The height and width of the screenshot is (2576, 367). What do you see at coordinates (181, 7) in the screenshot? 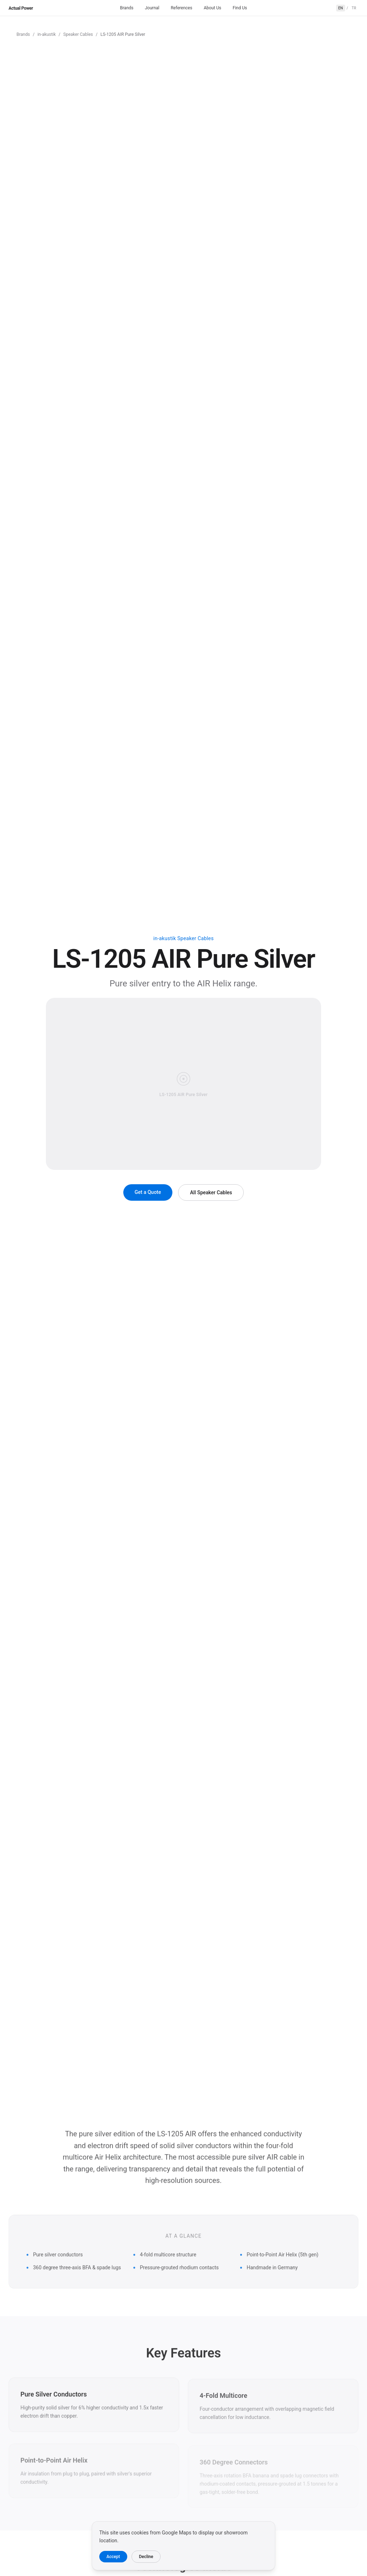
I see `References` at bounding box center [181, 7].